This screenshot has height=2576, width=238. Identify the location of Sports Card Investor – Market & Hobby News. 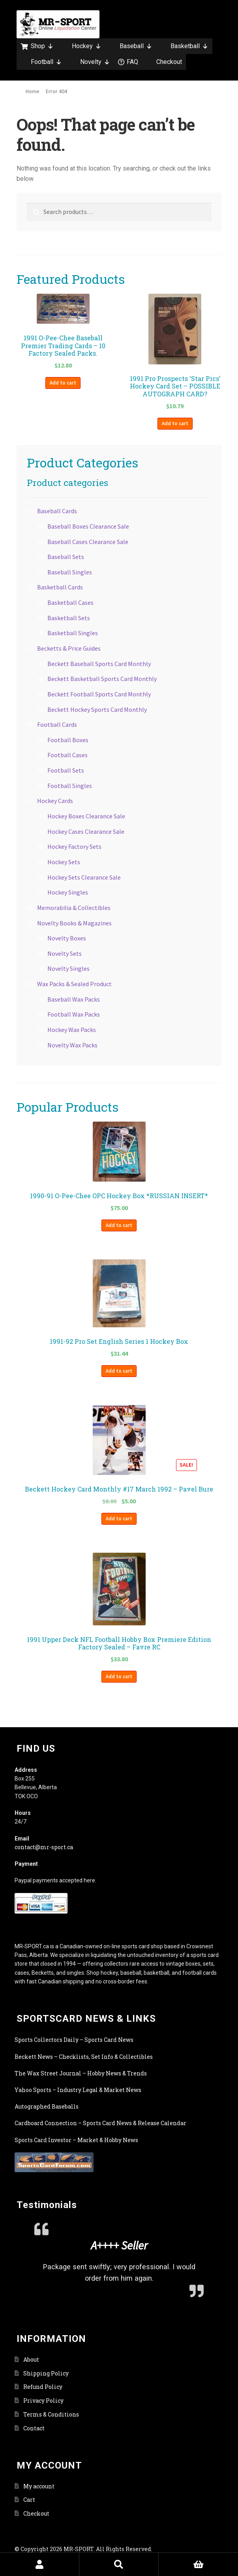
(76, 2140).